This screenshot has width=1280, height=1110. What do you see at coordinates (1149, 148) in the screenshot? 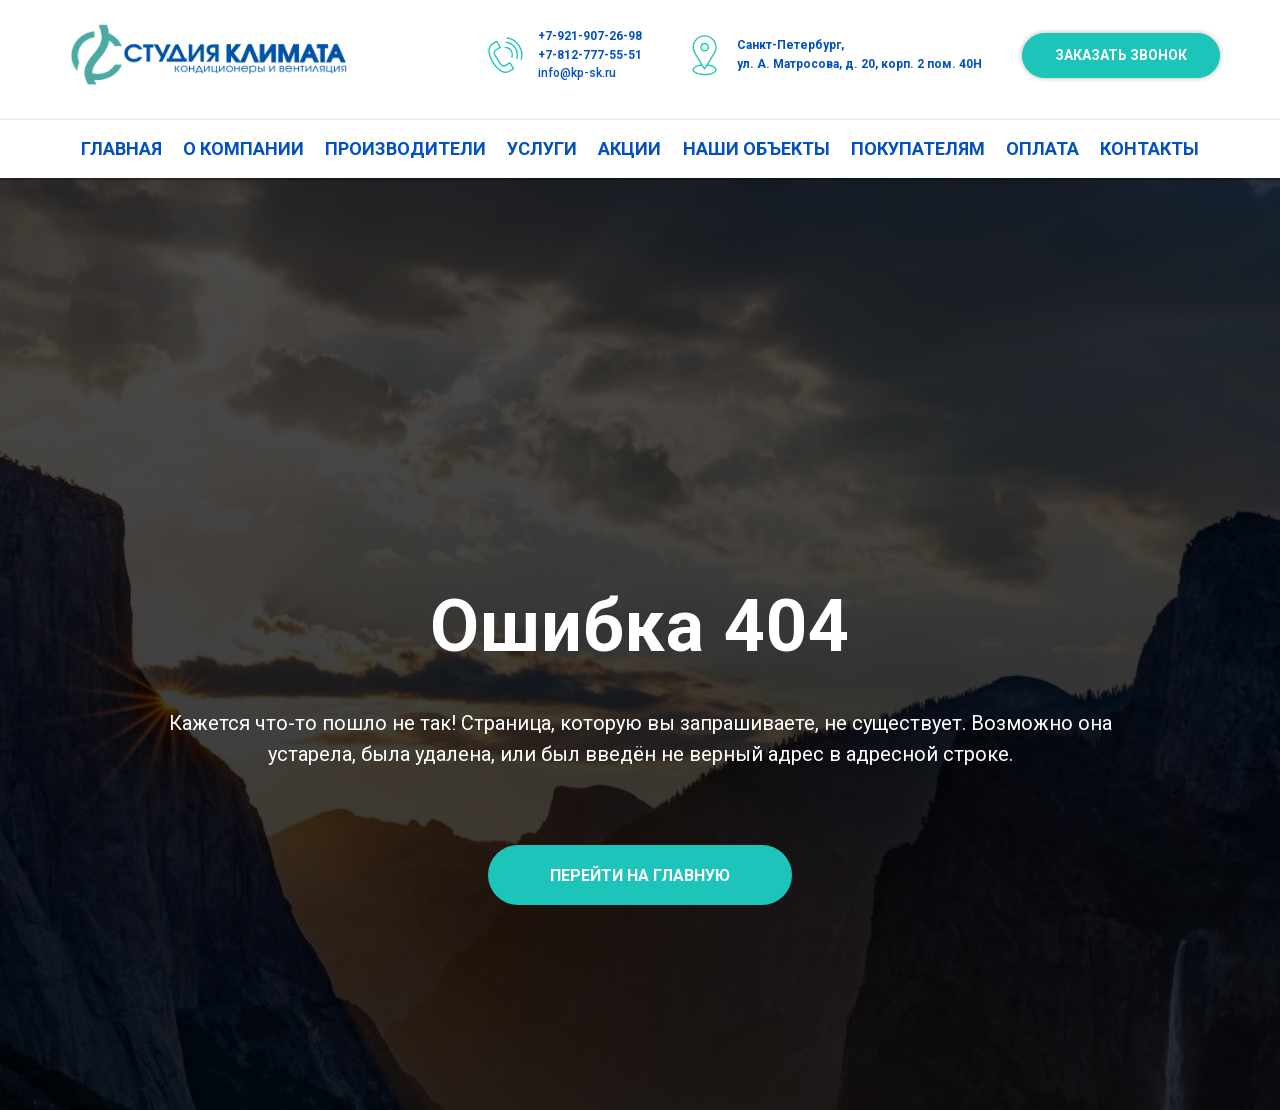
I see `КОНТАКТЫ` at bounding box center [1149, 148].